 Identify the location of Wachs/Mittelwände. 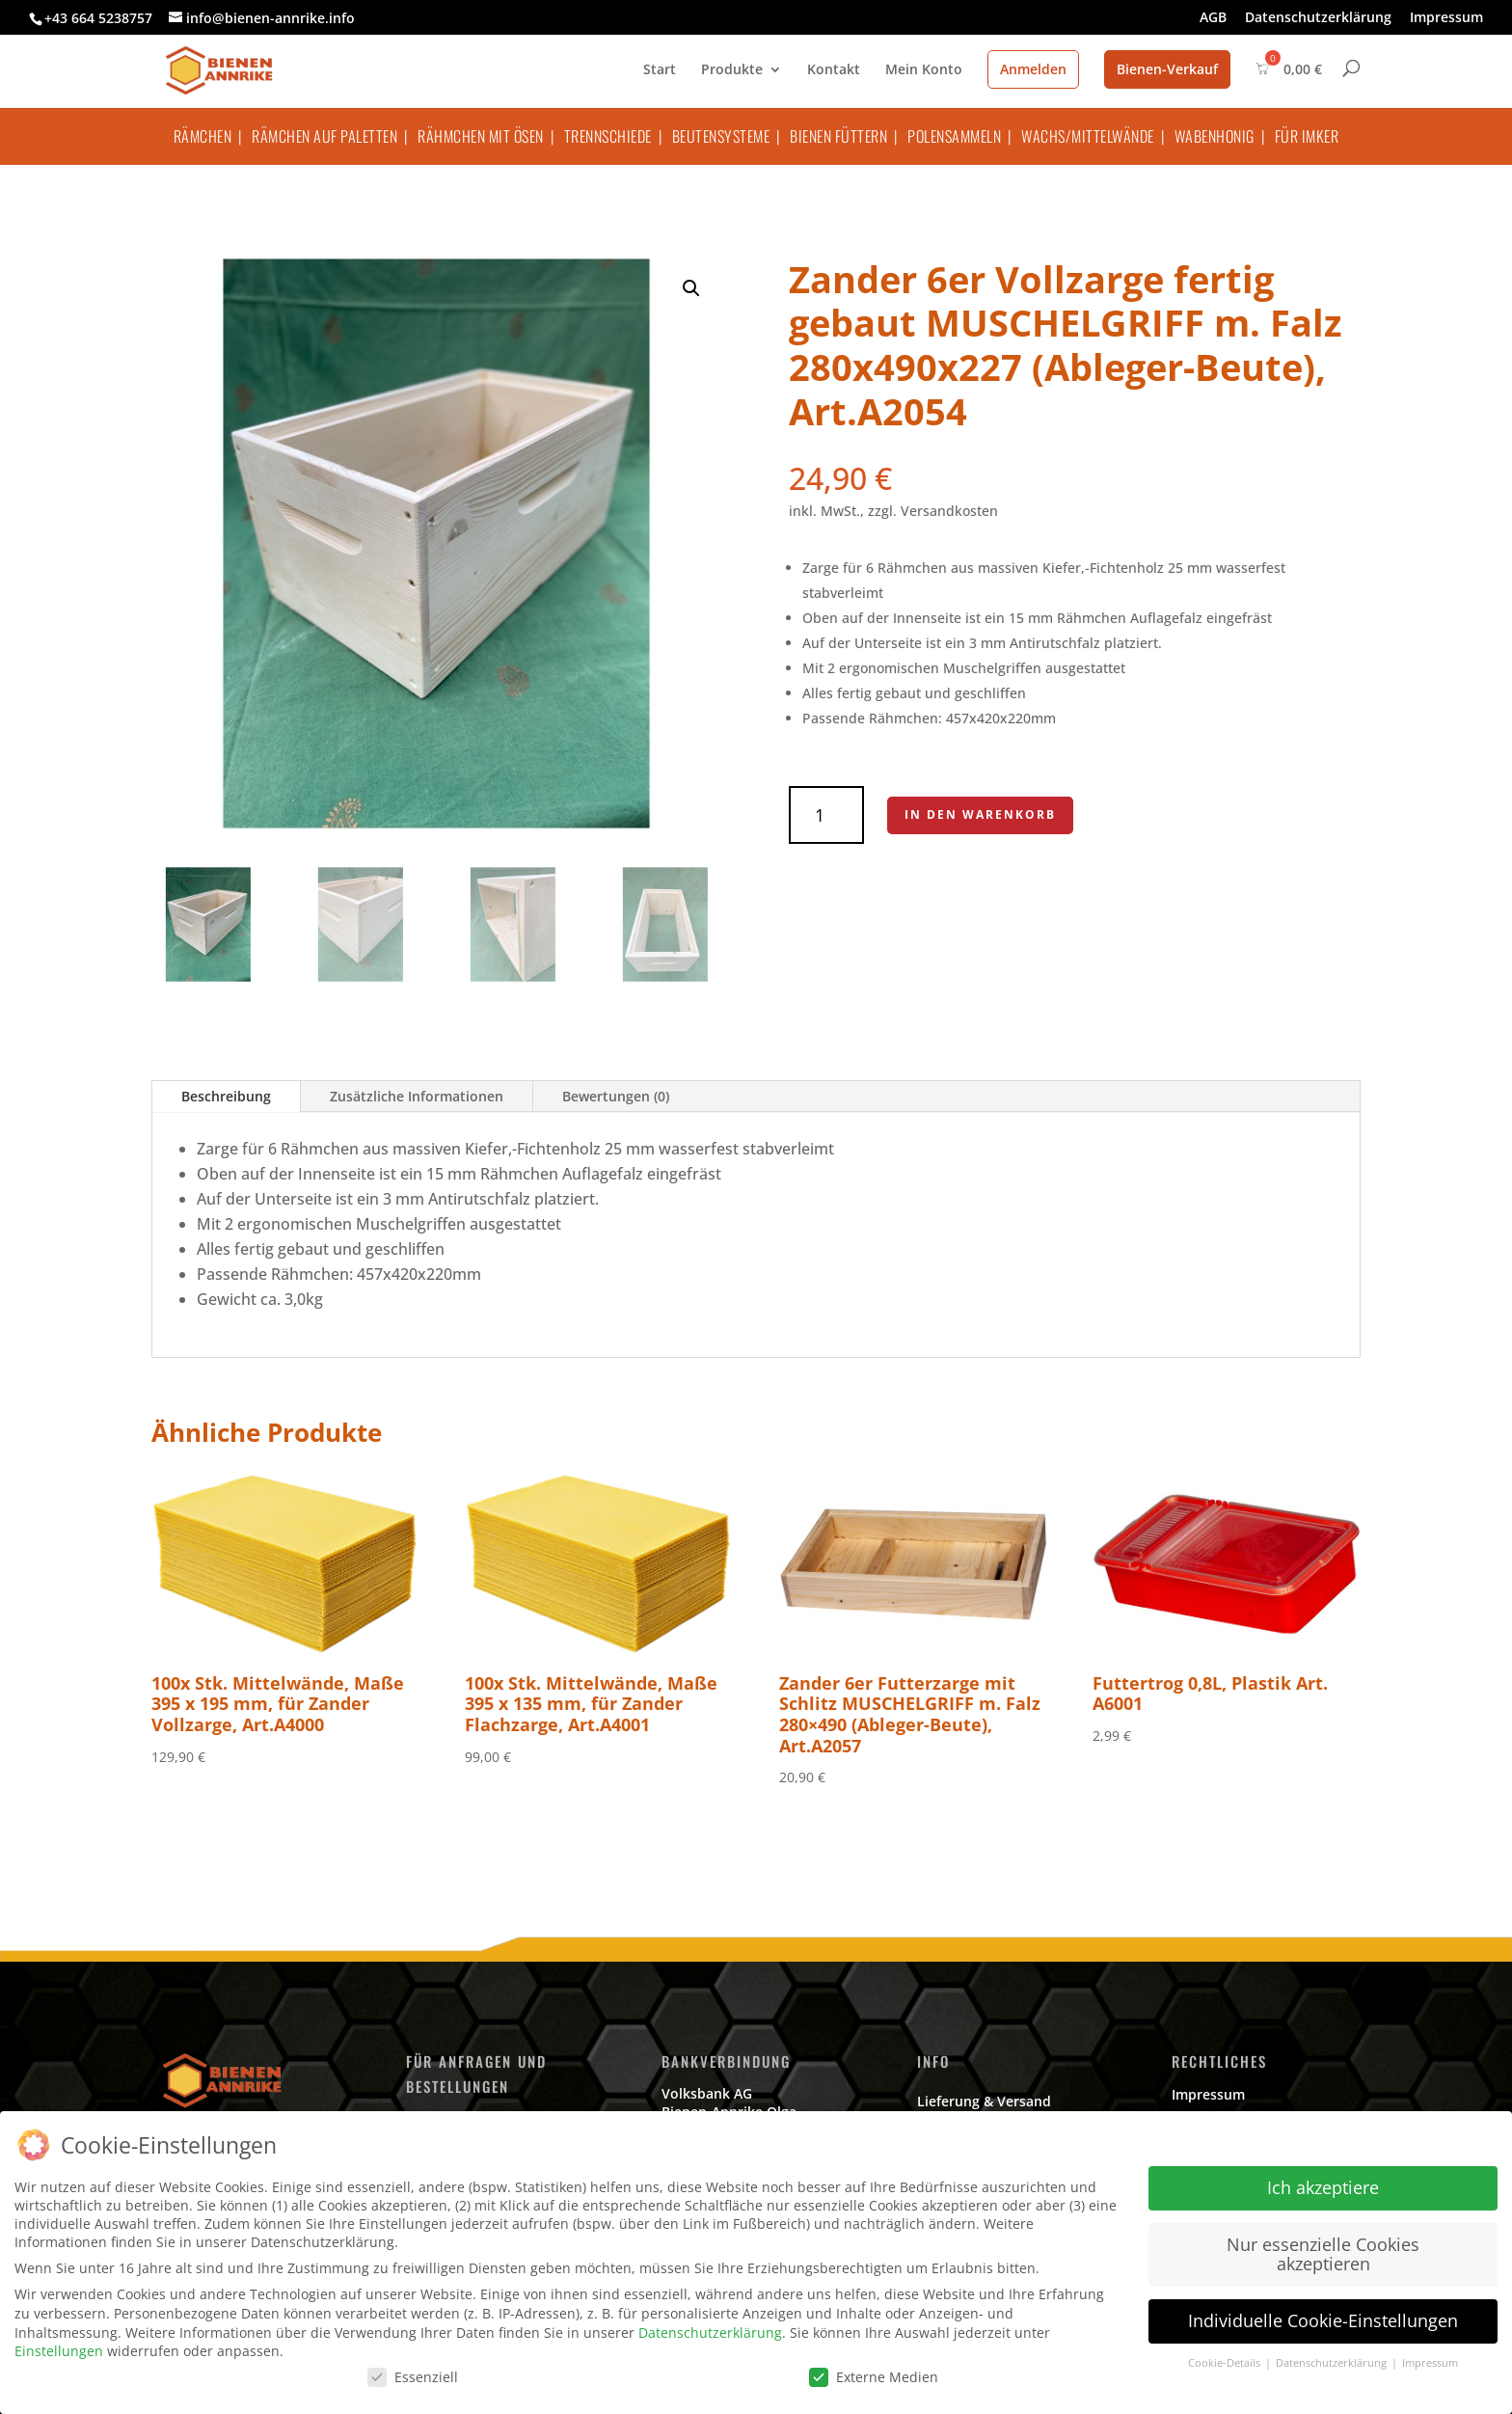
(1087, 136).